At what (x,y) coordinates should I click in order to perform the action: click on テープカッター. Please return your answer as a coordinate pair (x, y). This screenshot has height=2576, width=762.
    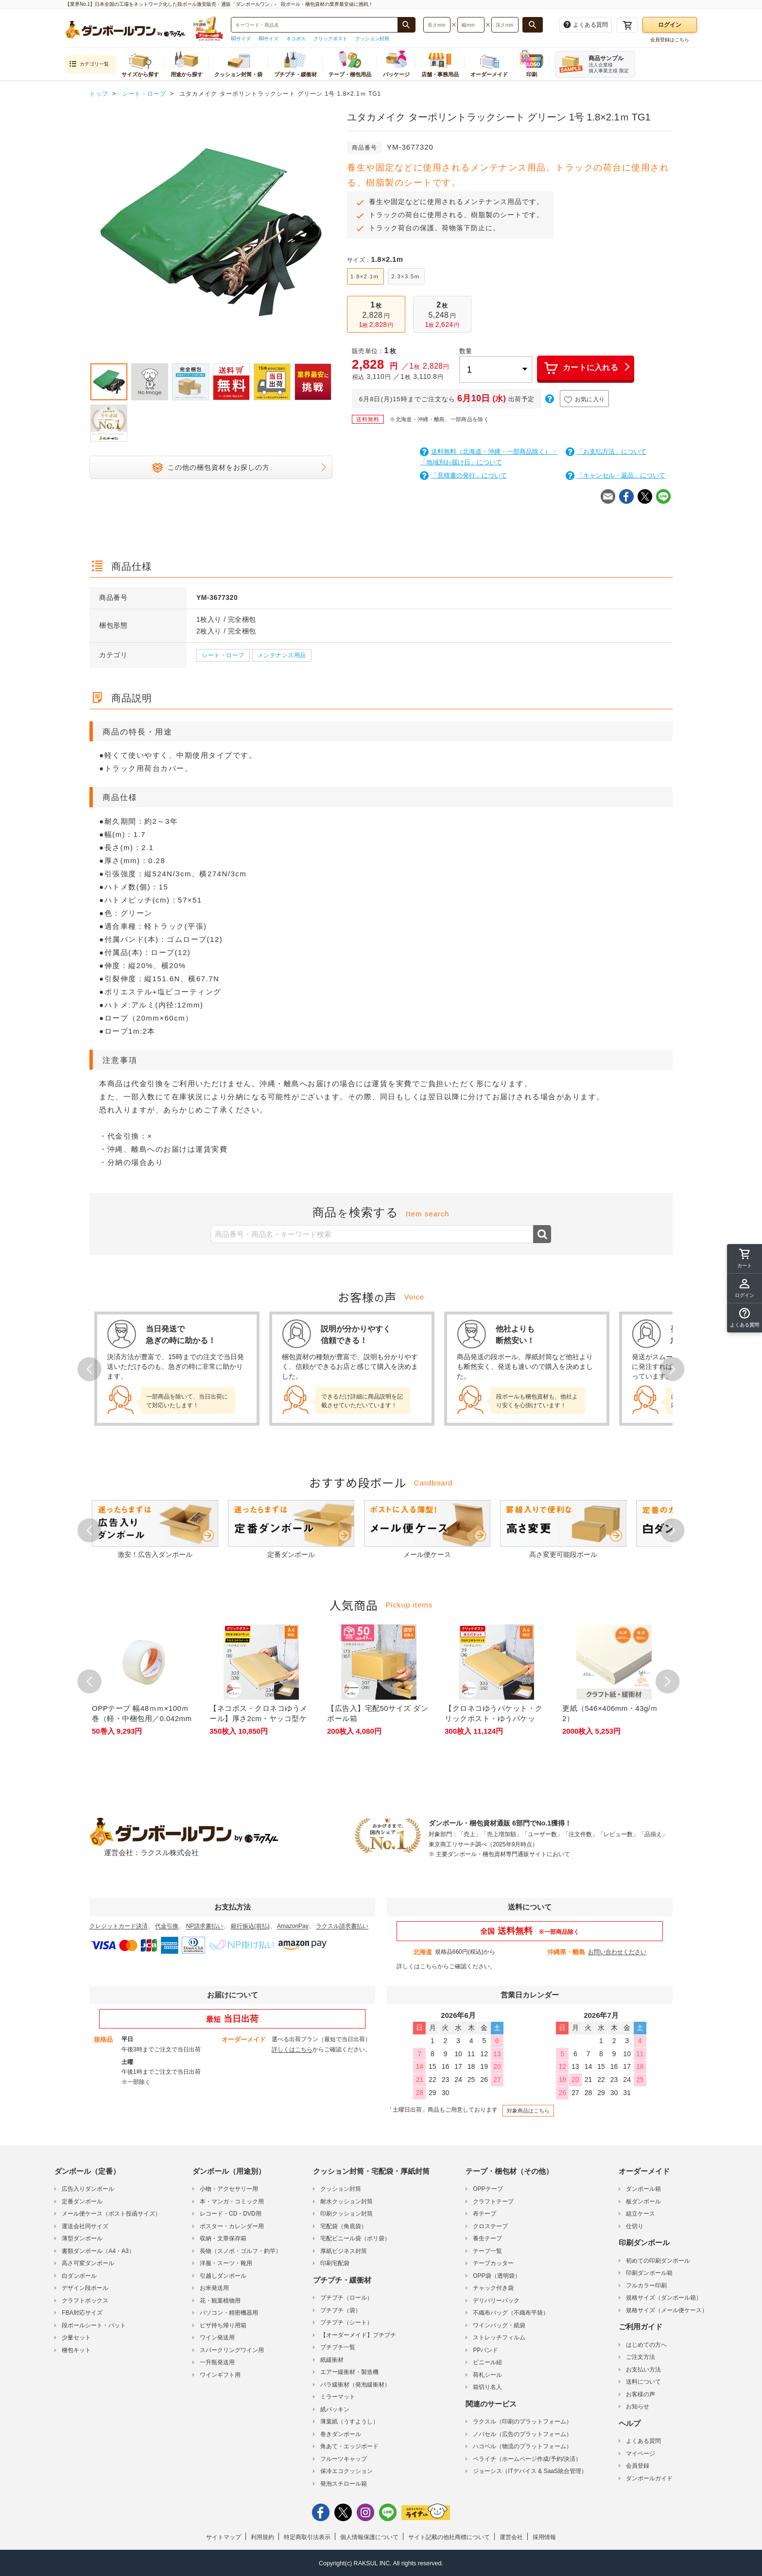
    Looking at the image, I should click on (493, 2263).